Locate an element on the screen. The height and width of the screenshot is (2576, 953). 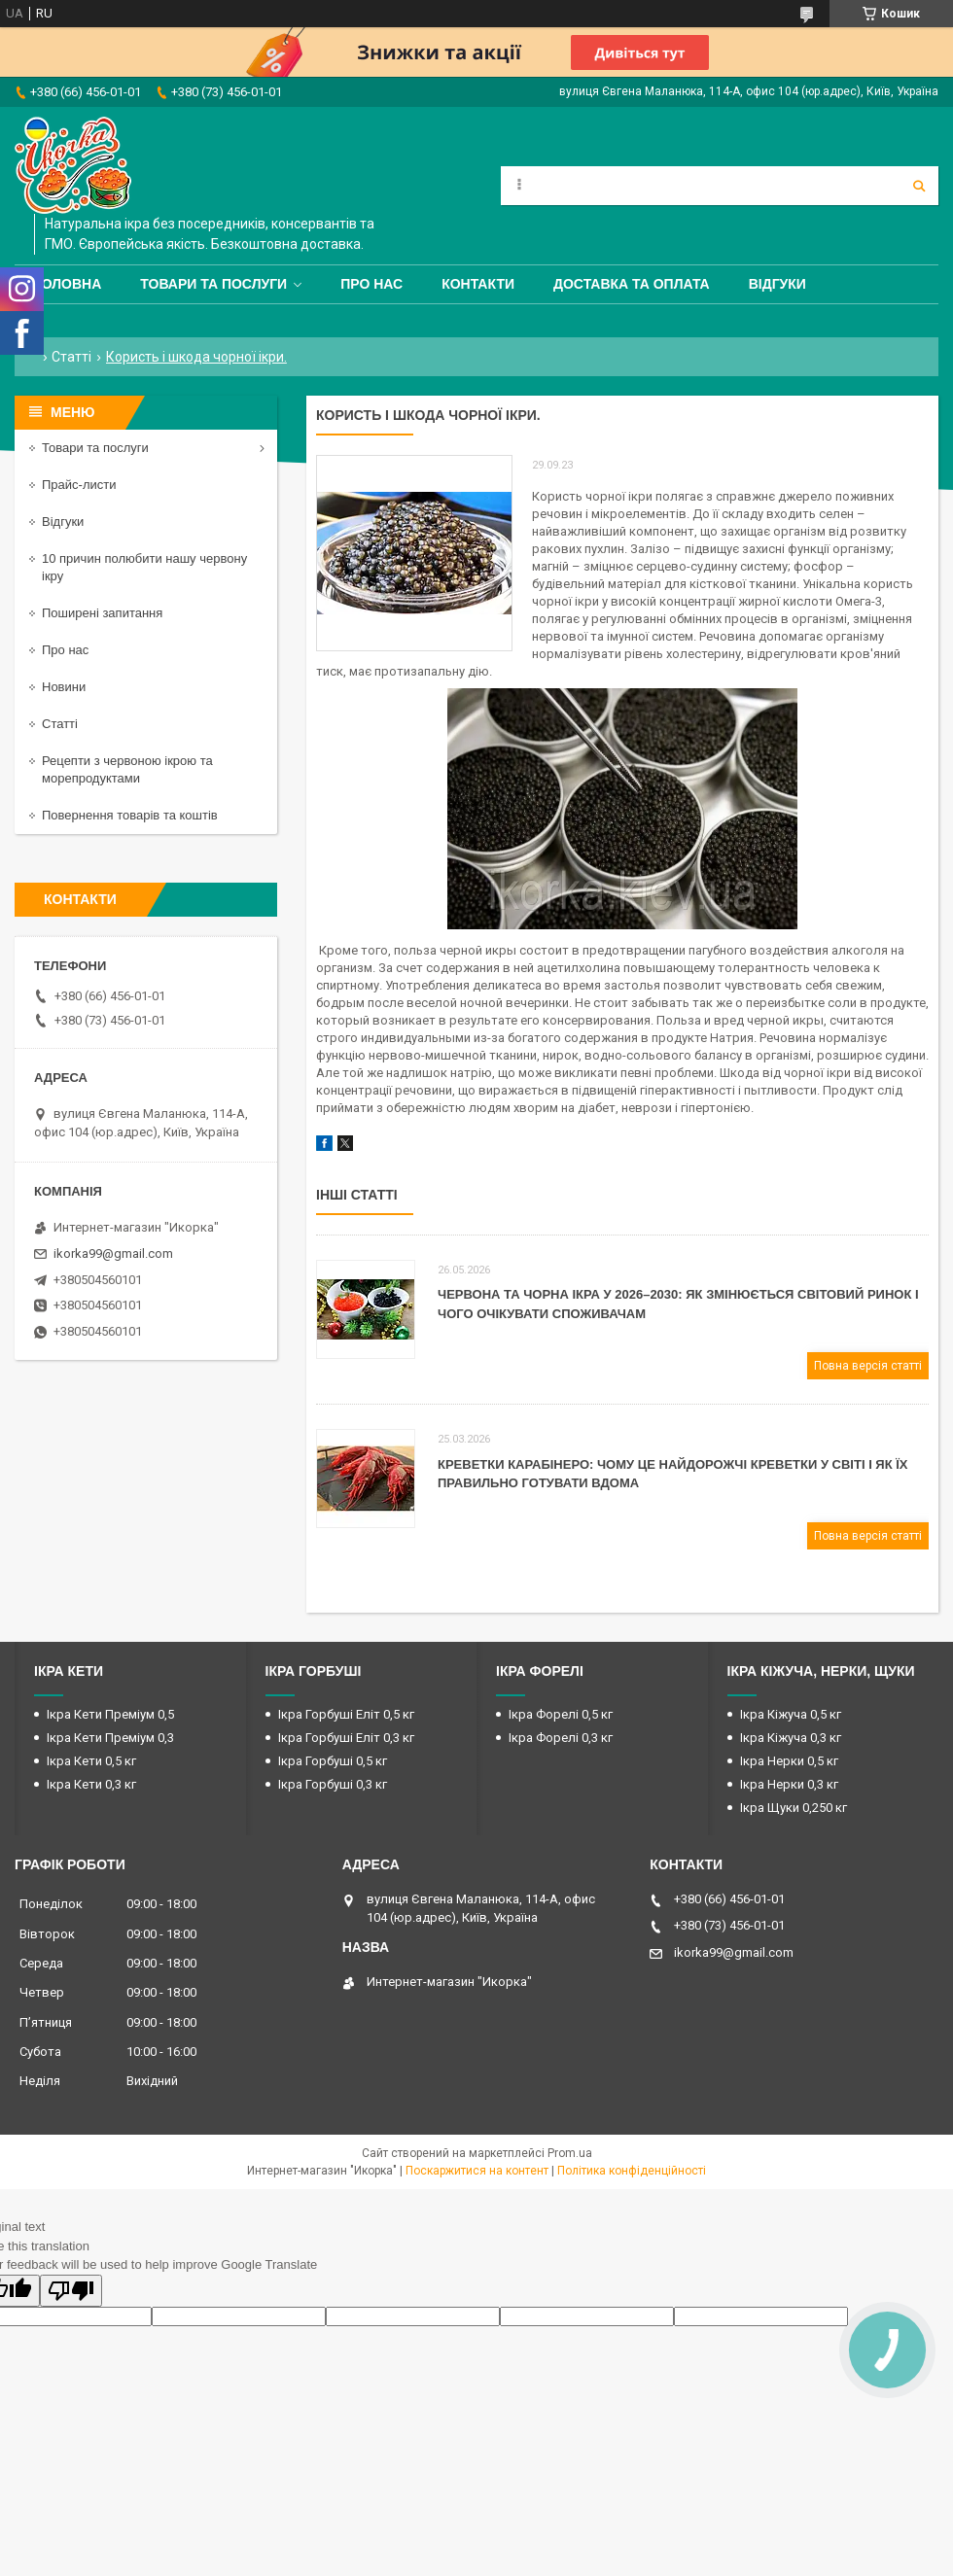
[Poor translation] is located at coordinates (71, 2291).